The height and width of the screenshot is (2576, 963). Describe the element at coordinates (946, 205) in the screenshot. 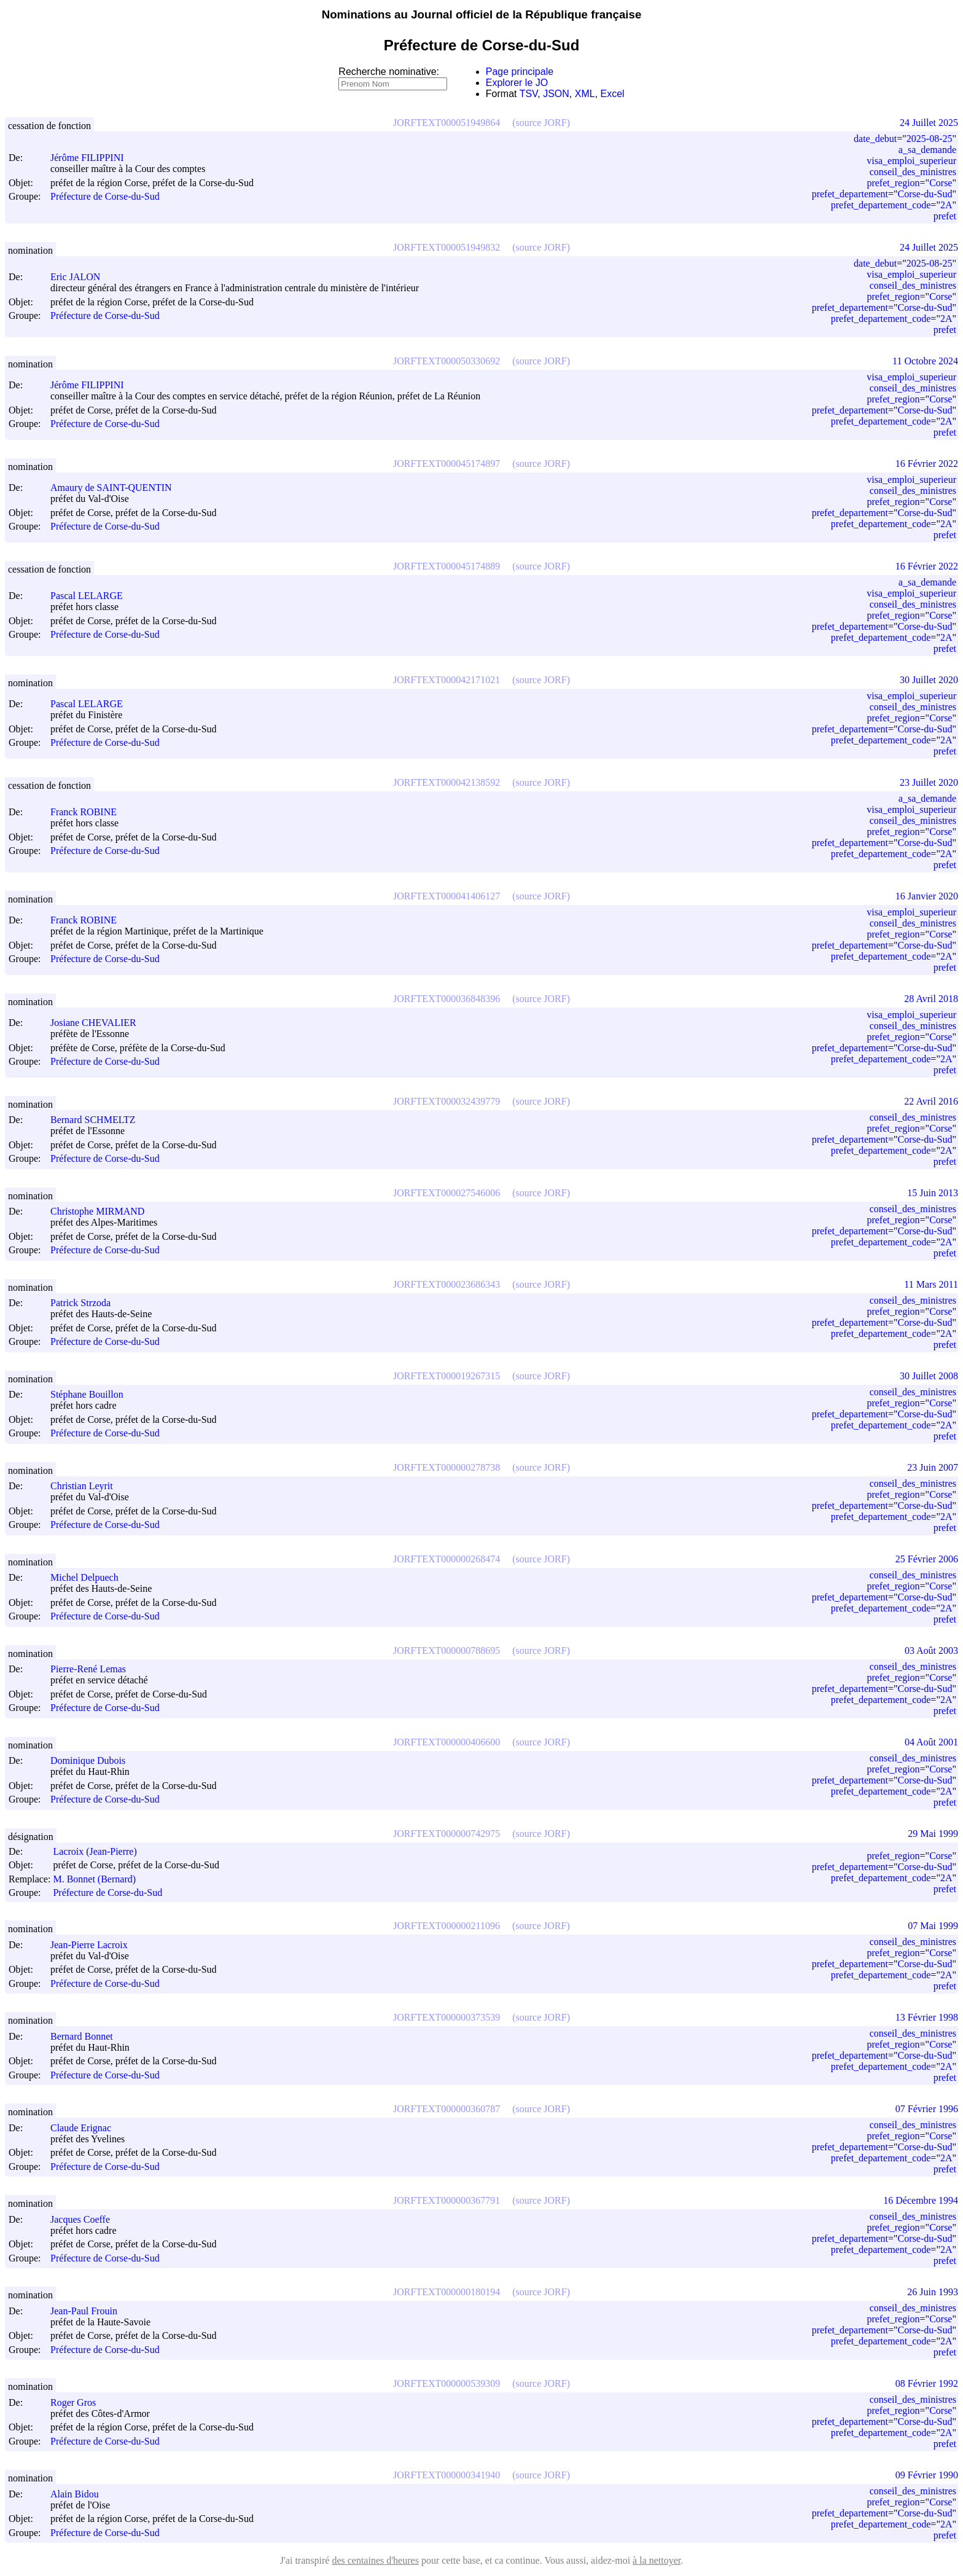

I see `2A` at that location.